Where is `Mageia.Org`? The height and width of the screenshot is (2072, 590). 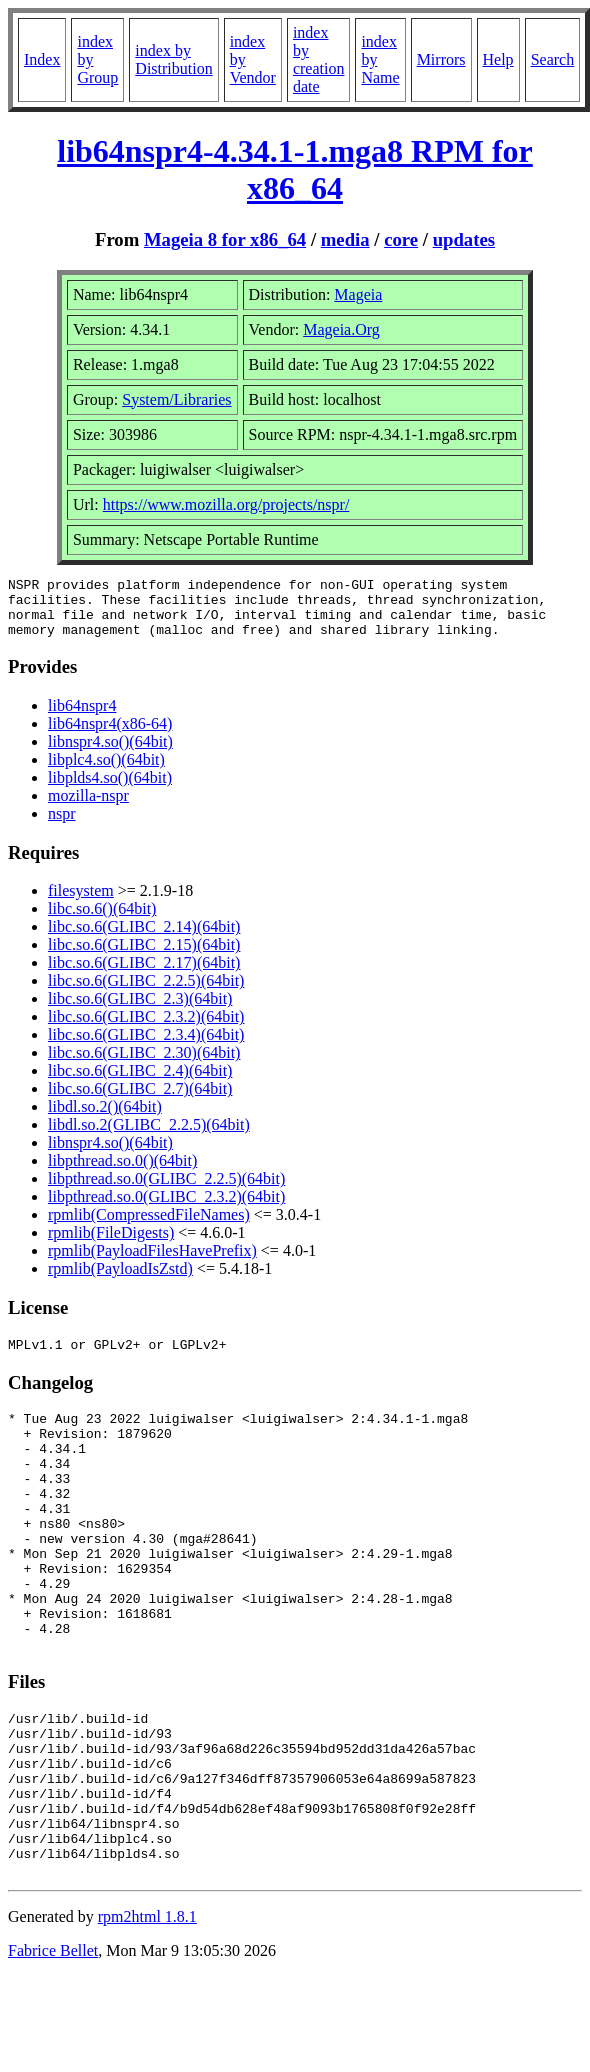 Mageia.Org is located at coordinates (341, 329).